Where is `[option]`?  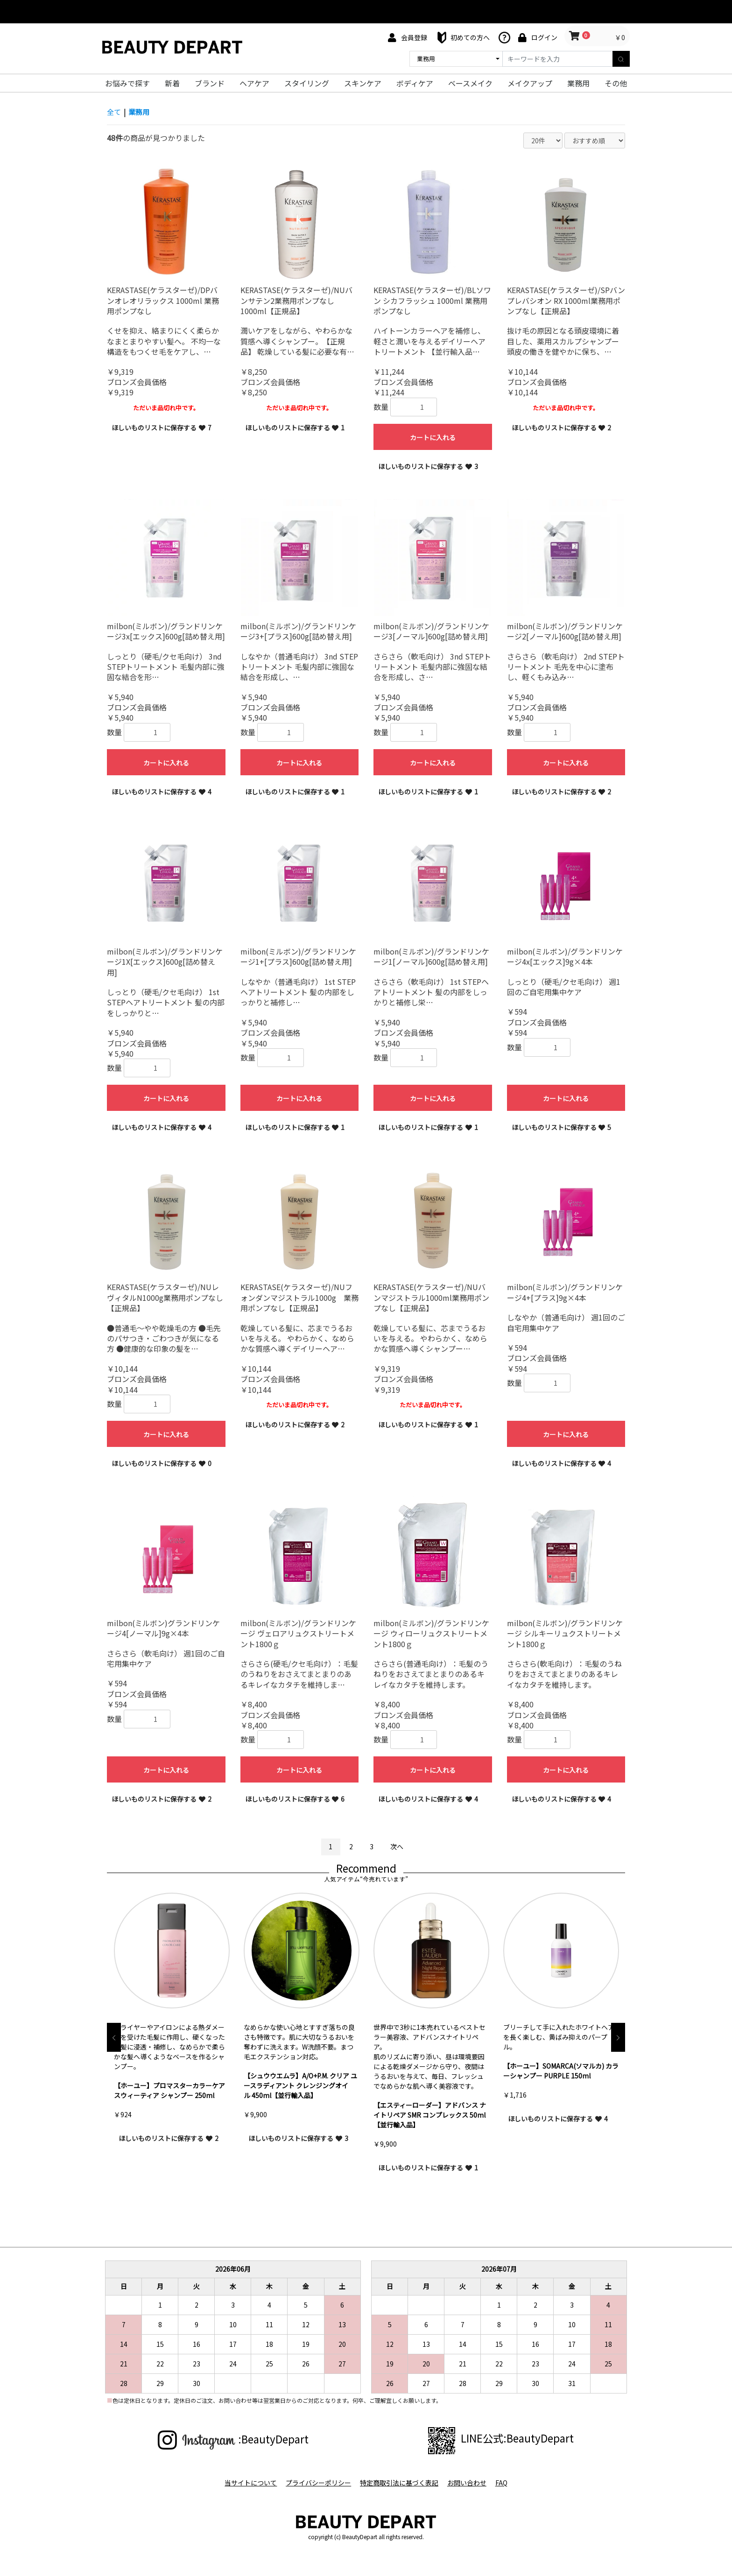
[option] is located at coordinates (172, 2023).